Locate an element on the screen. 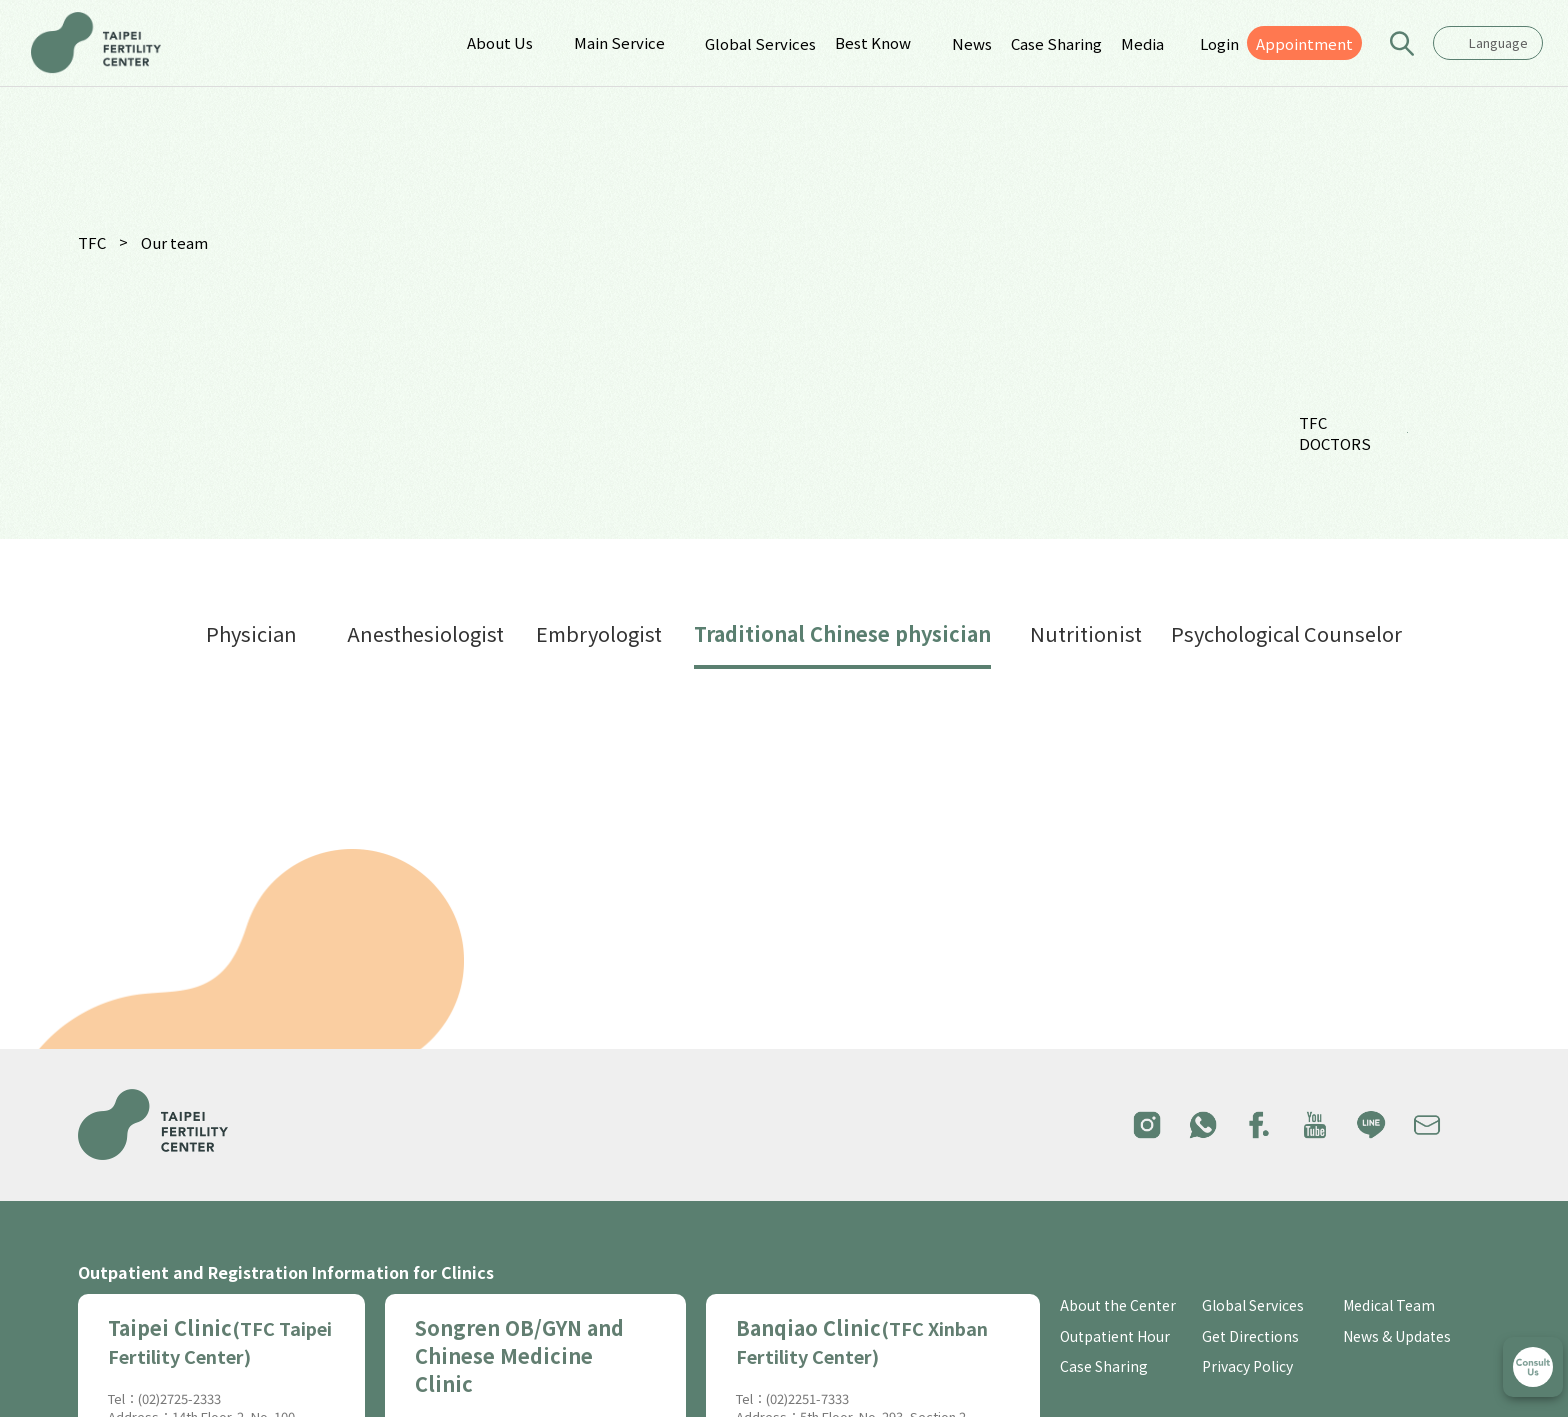 The width and height of the screenshot is (1568, 1417). Media is located at coordinates (1142, 43).